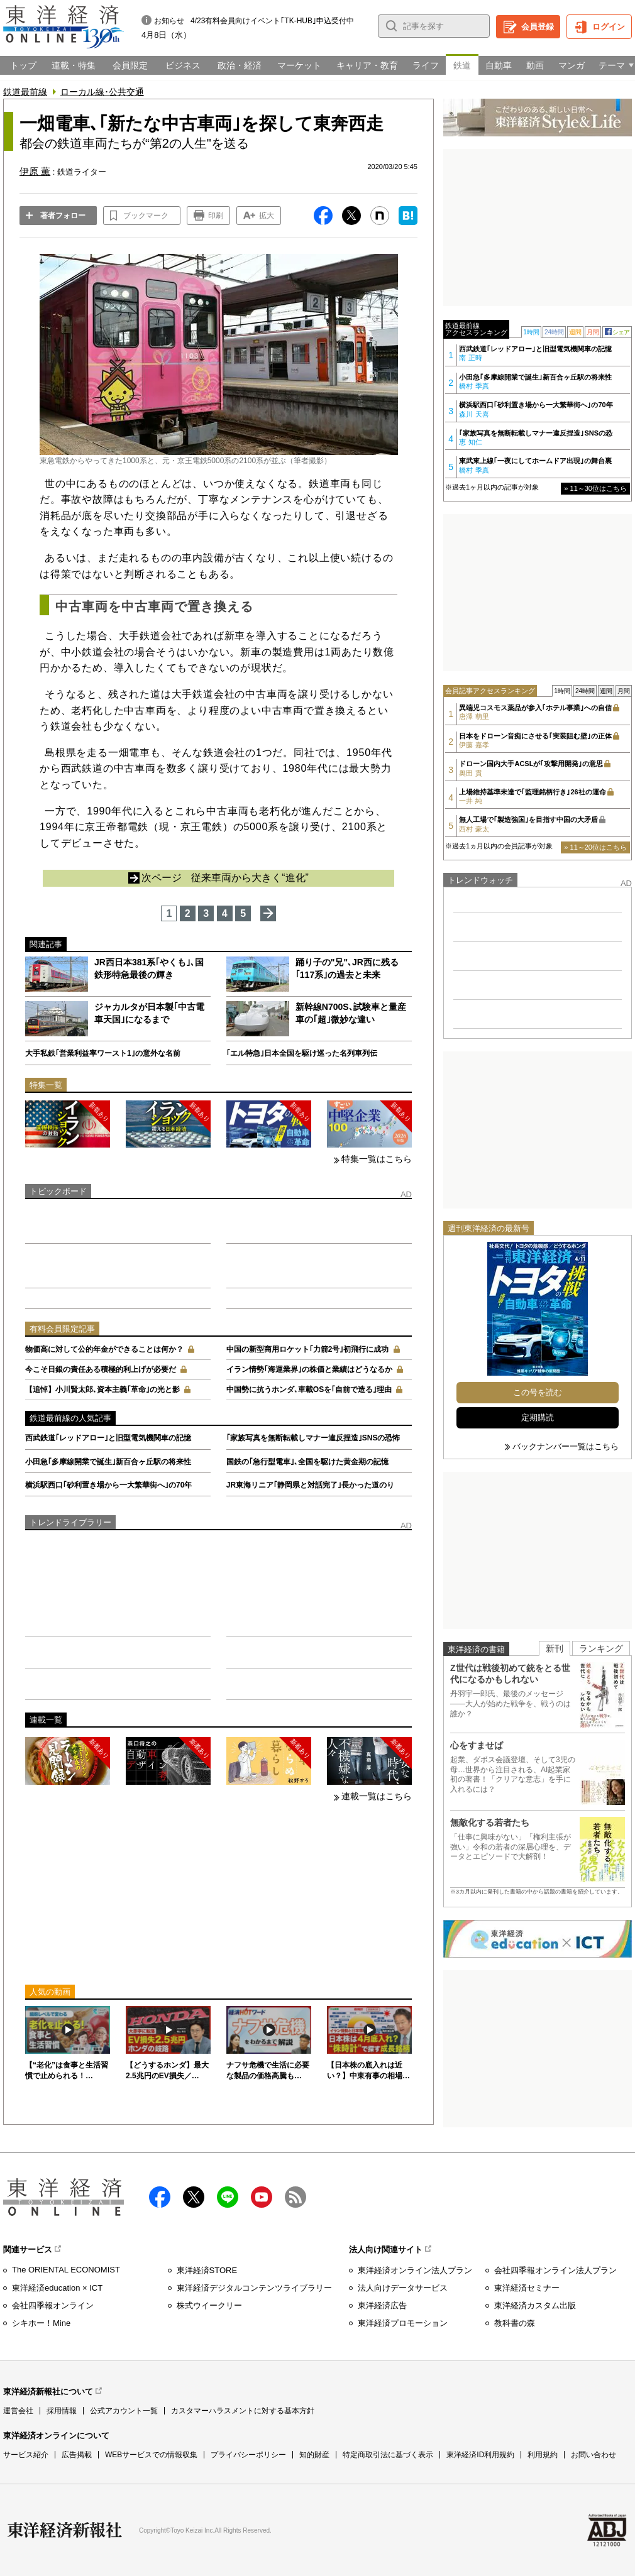 The width and height of the screenshot is (635, 2576). Describe the element at coordinates (309, 1389) in the screenshot. I see `中国勢に抗うホンダ､車載OSを｢自前で造る｣理由` at that location.